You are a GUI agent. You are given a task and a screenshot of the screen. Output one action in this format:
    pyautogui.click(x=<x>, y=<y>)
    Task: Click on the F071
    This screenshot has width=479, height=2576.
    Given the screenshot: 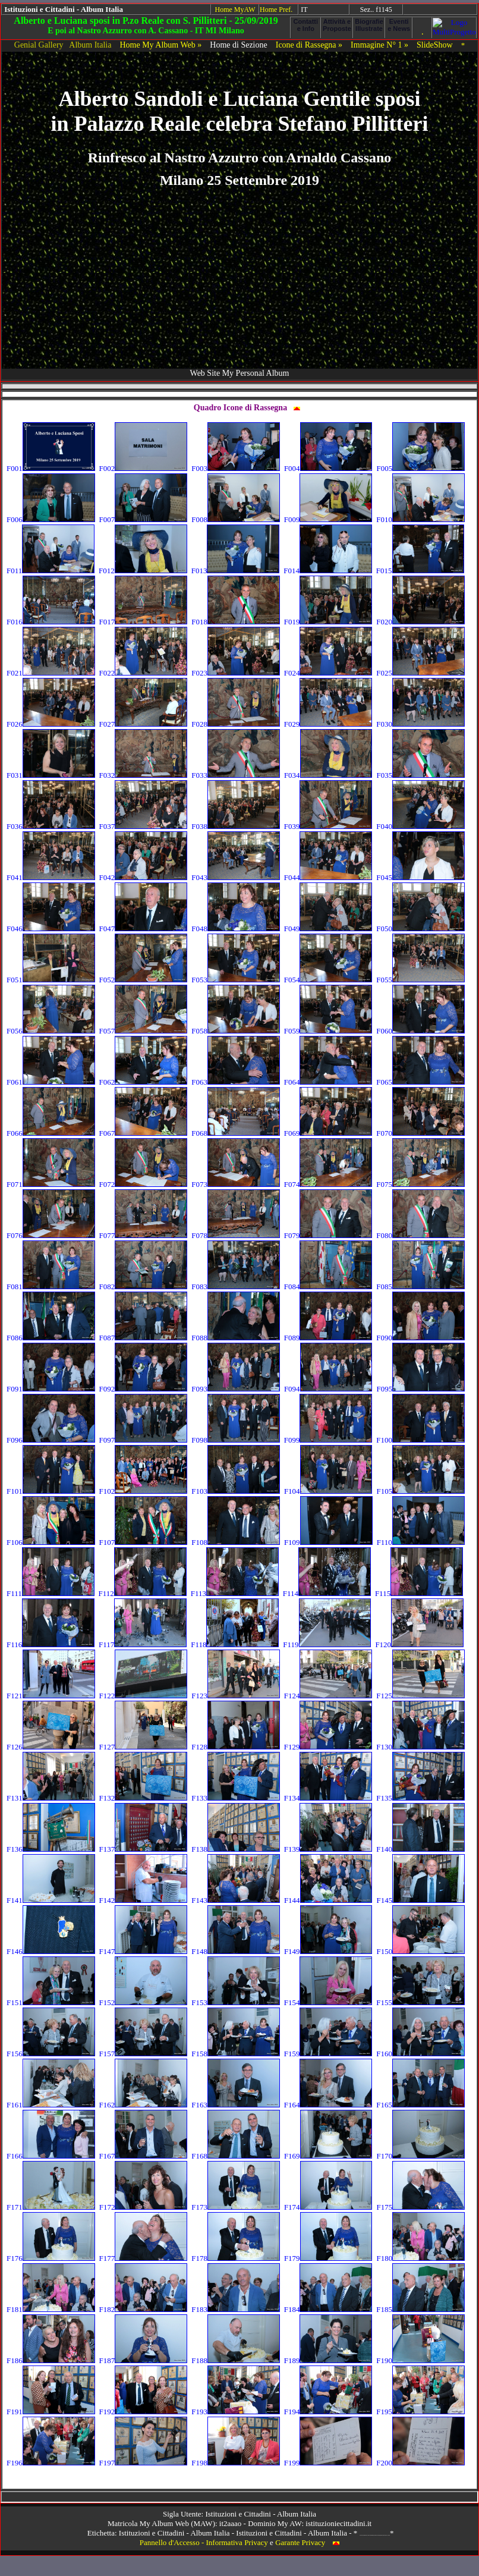 What is the action you would take?
    pyautogui.click(x=51, y=1184)
    